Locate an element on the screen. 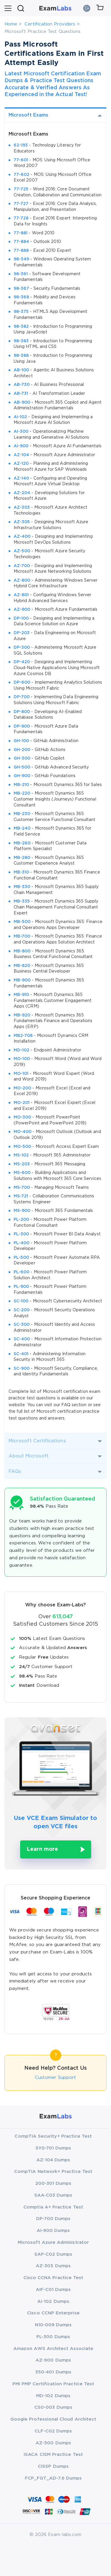 The width and height of the screenshot is (111, 2576). MO-300 is located at coordinates (22, 1117).